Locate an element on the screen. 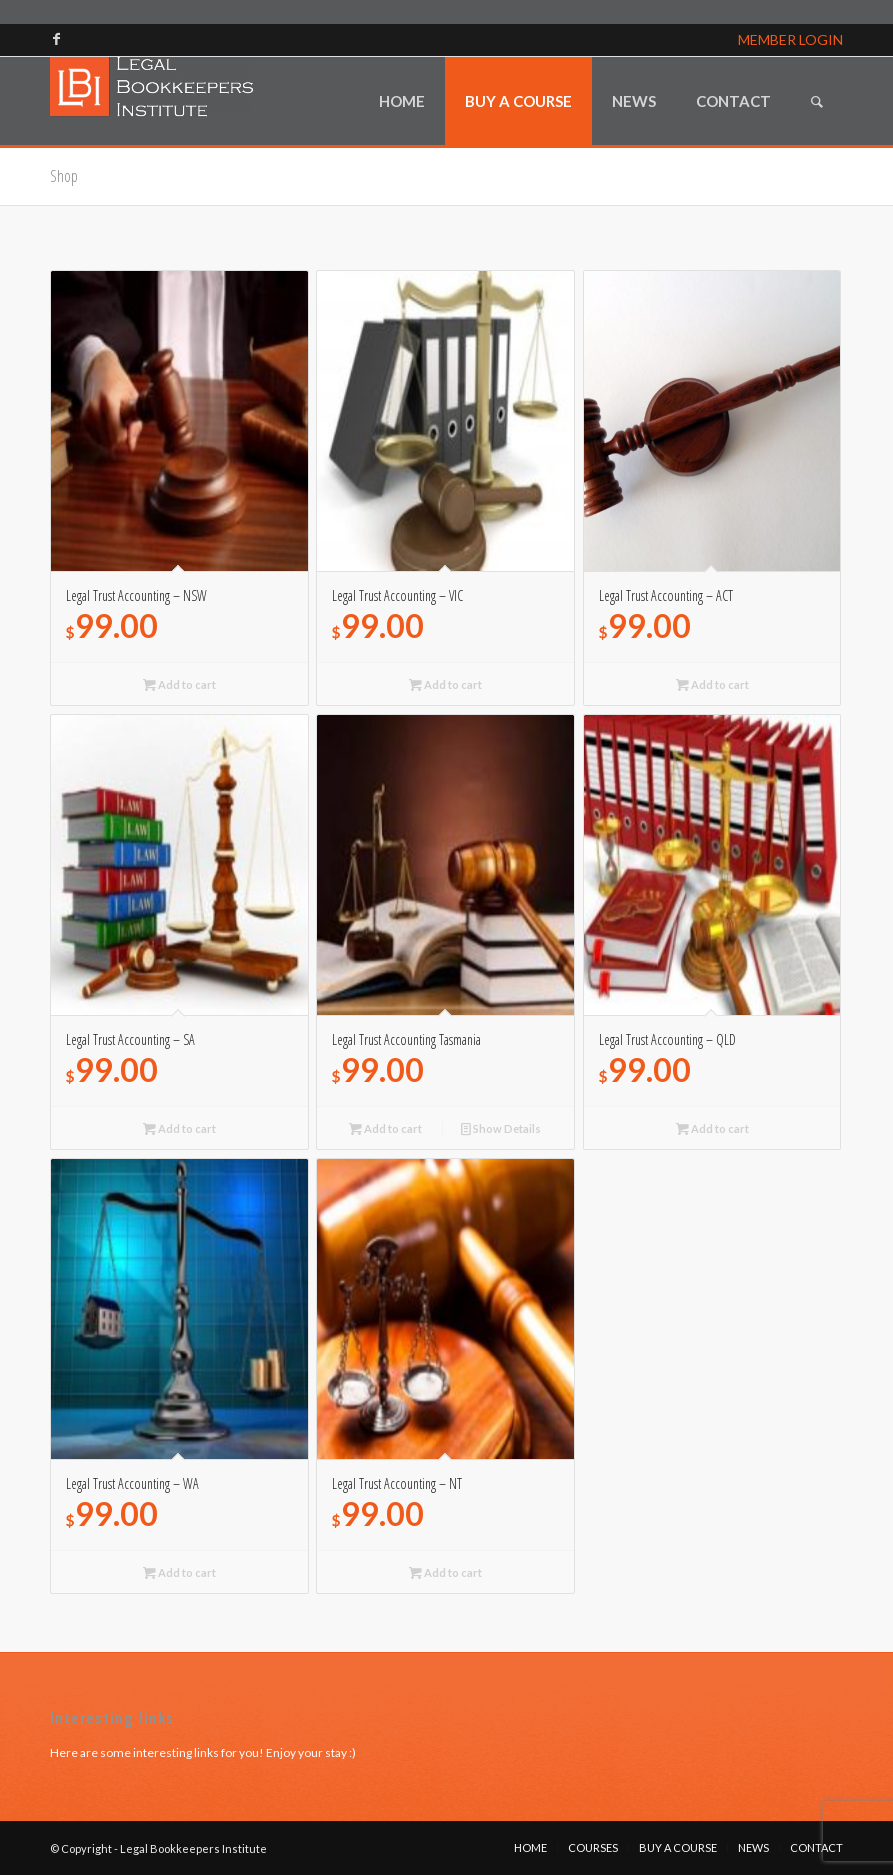 This screenshot has height=1875, width=893. MEMBER LOGIN is located at coordinates (790, 39).